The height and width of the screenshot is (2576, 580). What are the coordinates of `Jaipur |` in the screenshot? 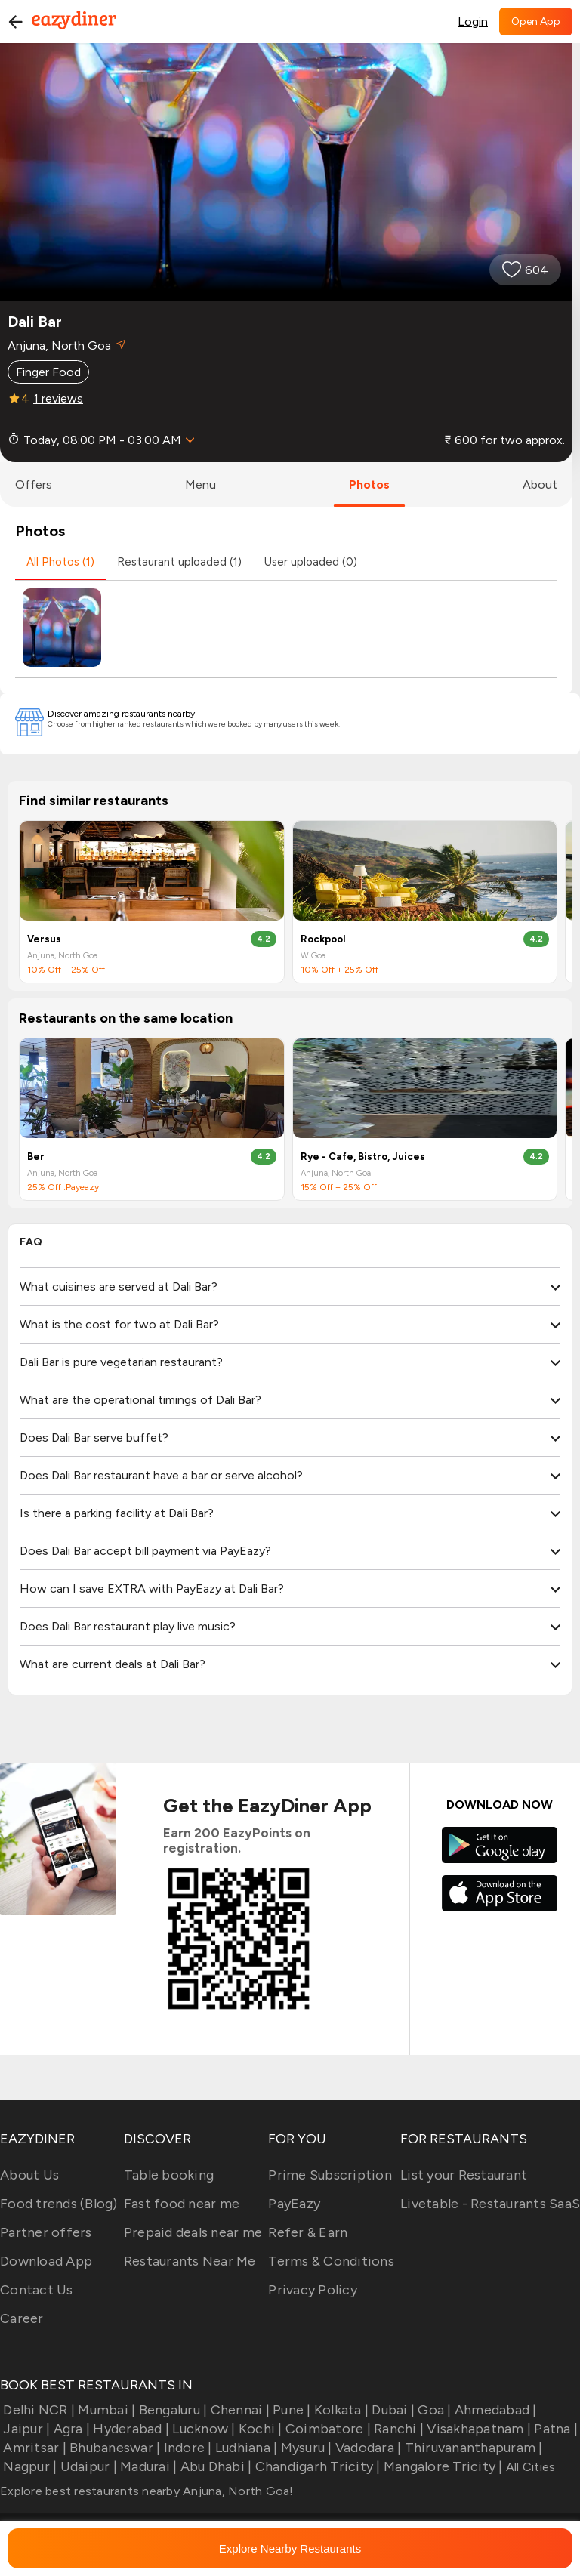 It's located at (25, 2428).